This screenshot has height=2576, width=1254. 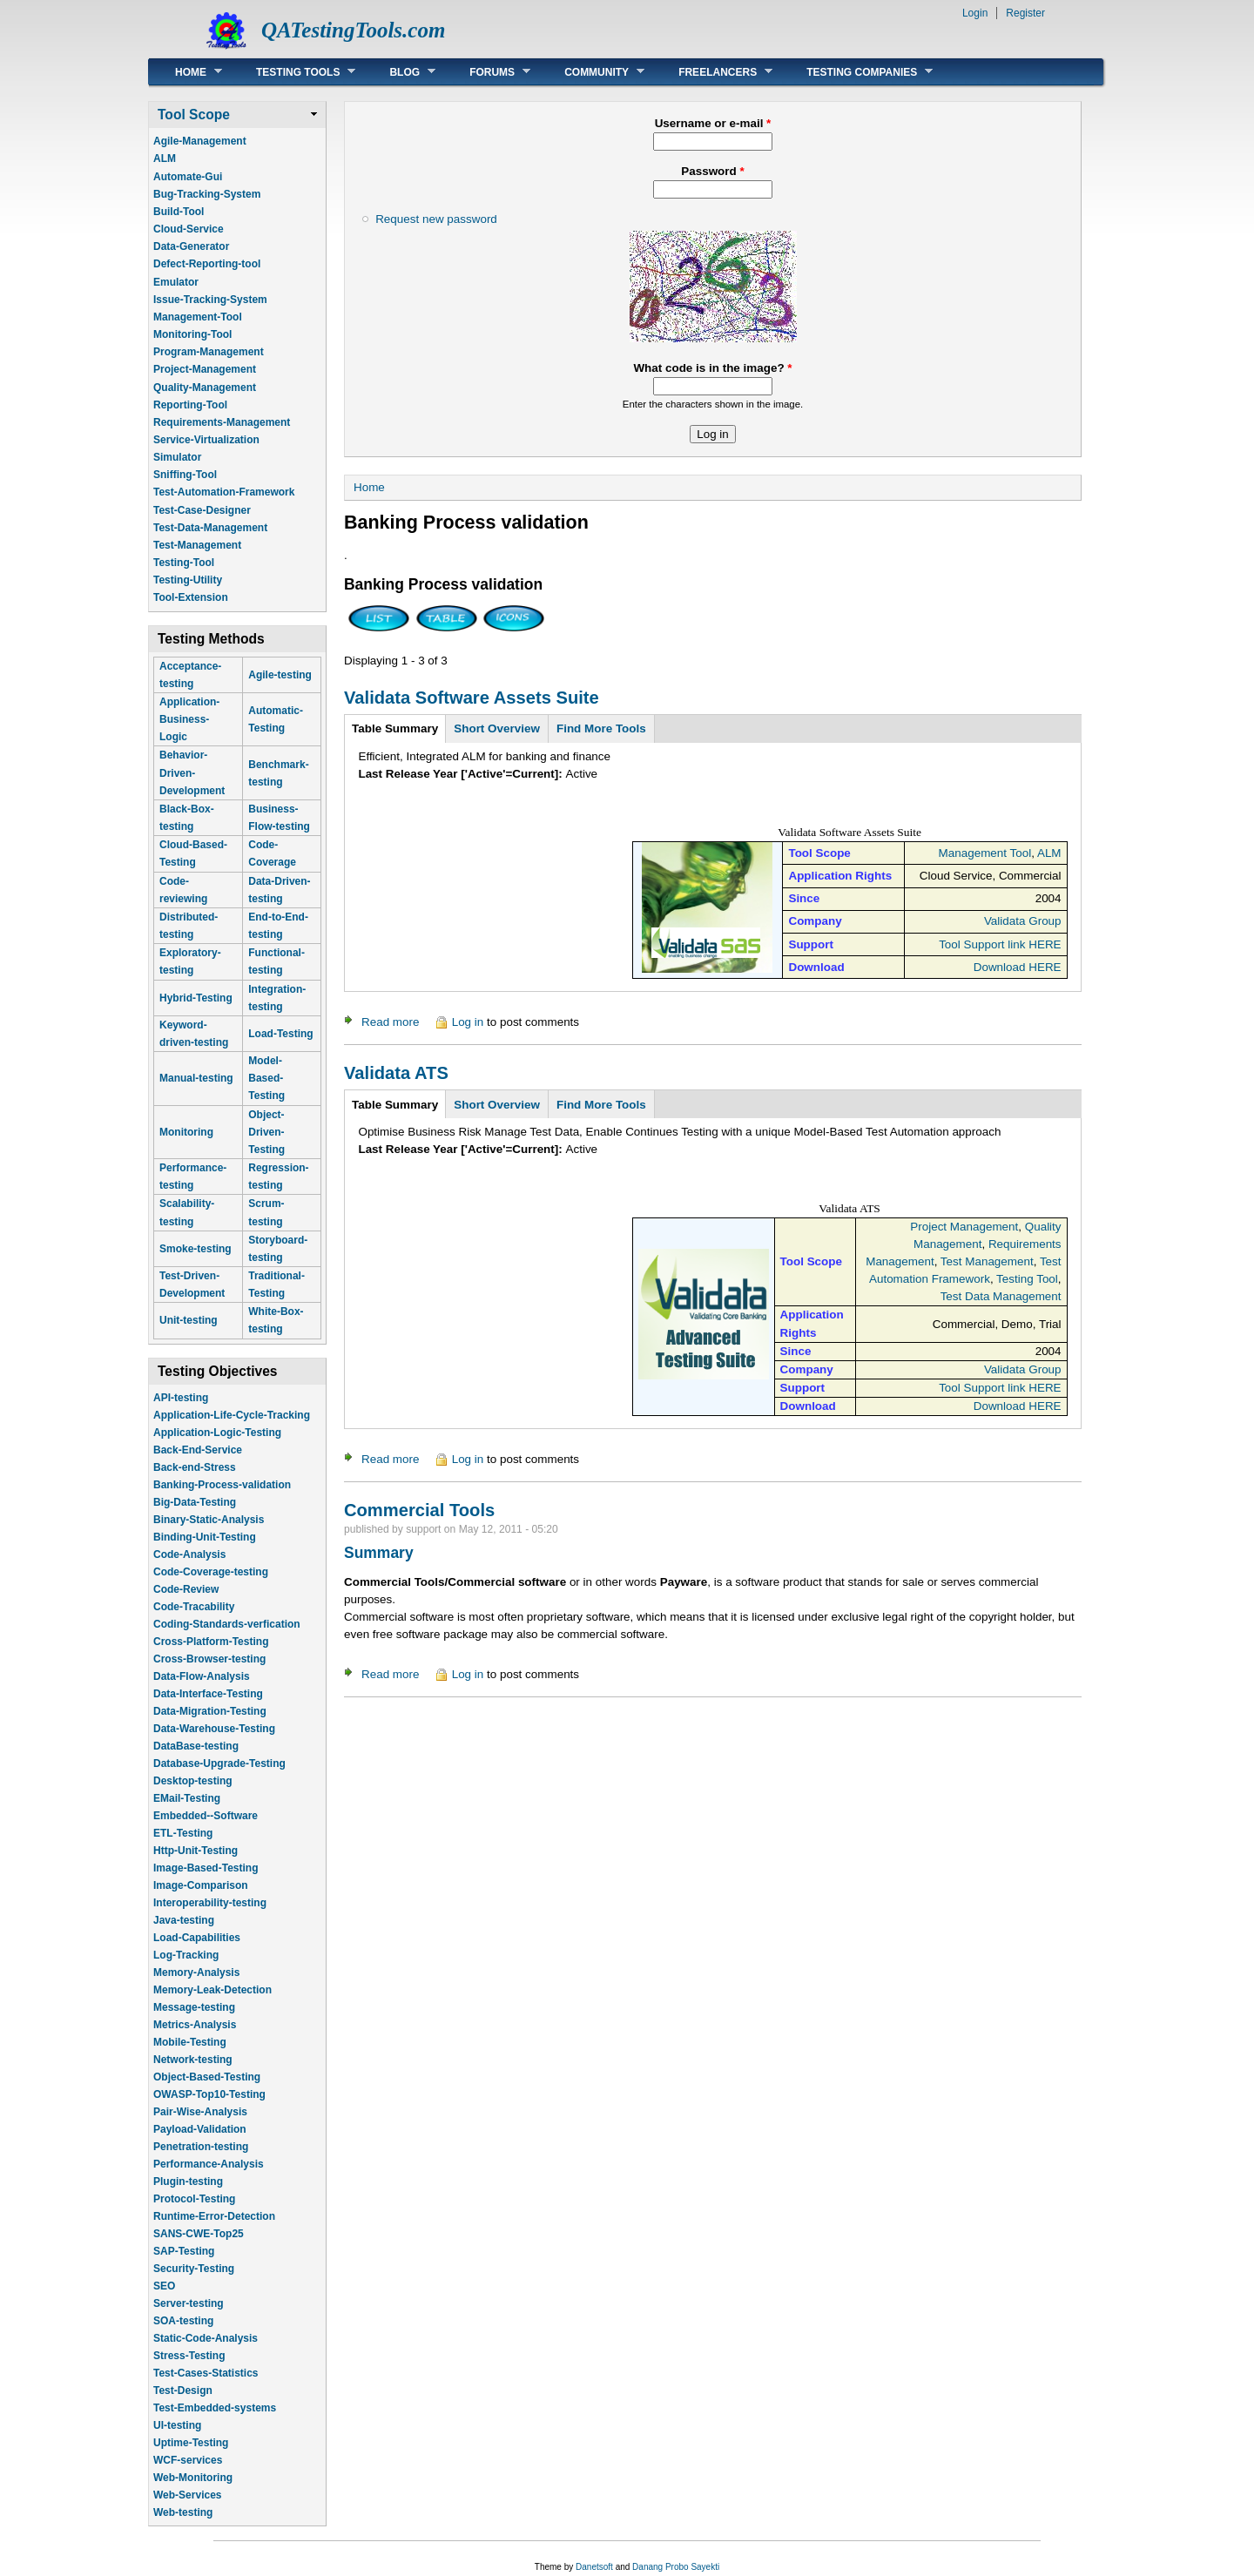 I want to click on Back-end-Stress, so click(x=194, y=1467).